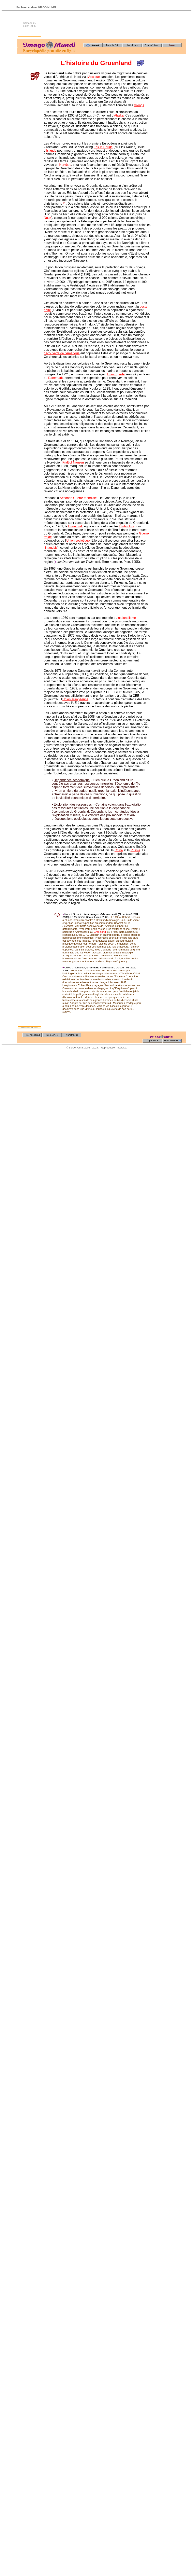 The image size is (193, 2576). What do you see at coordinates (116, 374) in the screenshot?
I see `Hans Egede` at bounding box center [116, 374].